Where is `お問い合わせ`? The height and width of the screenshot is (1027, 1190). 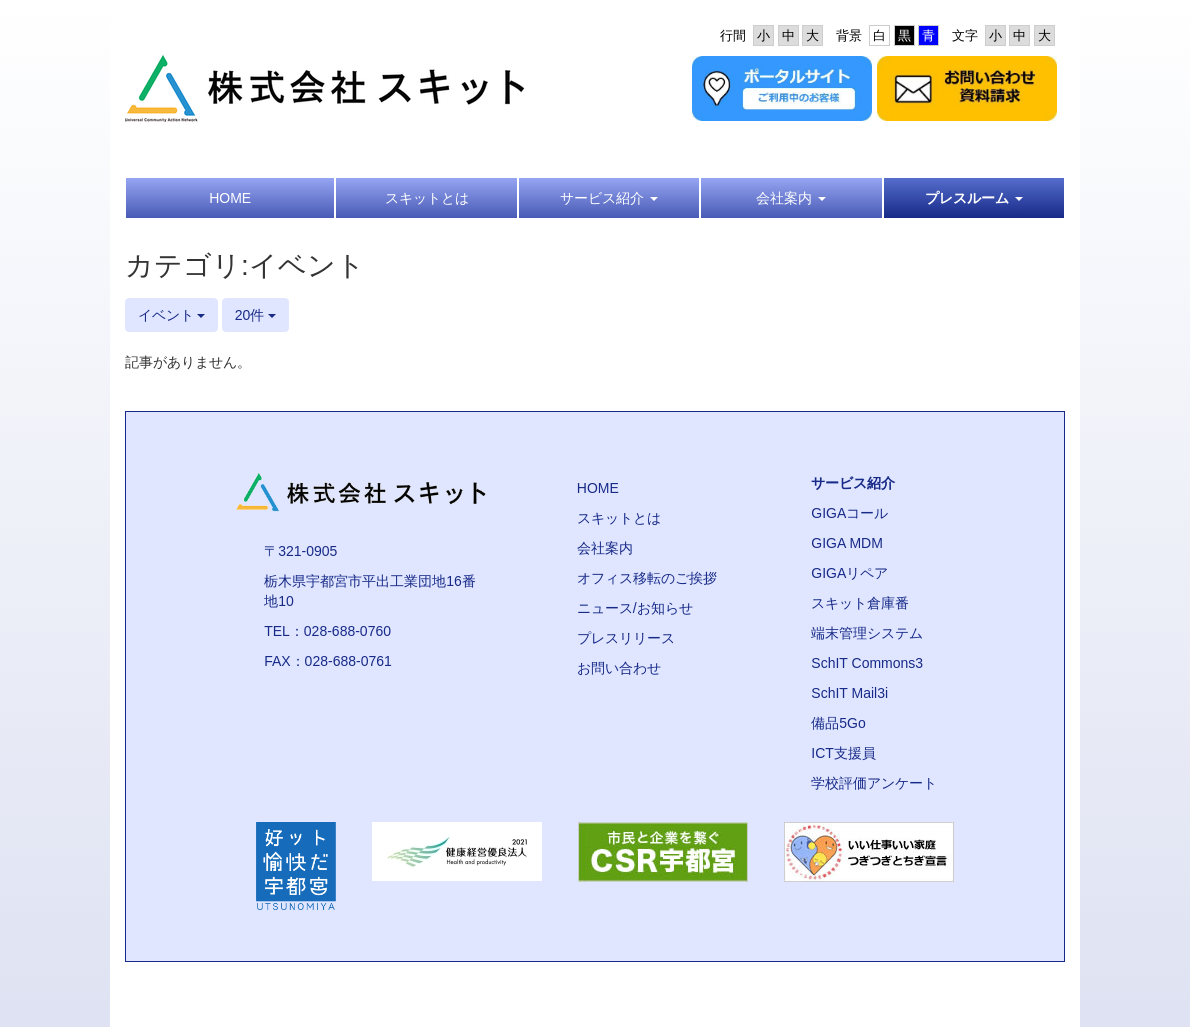
お問い合わせ is located at coordinates (619, 668).